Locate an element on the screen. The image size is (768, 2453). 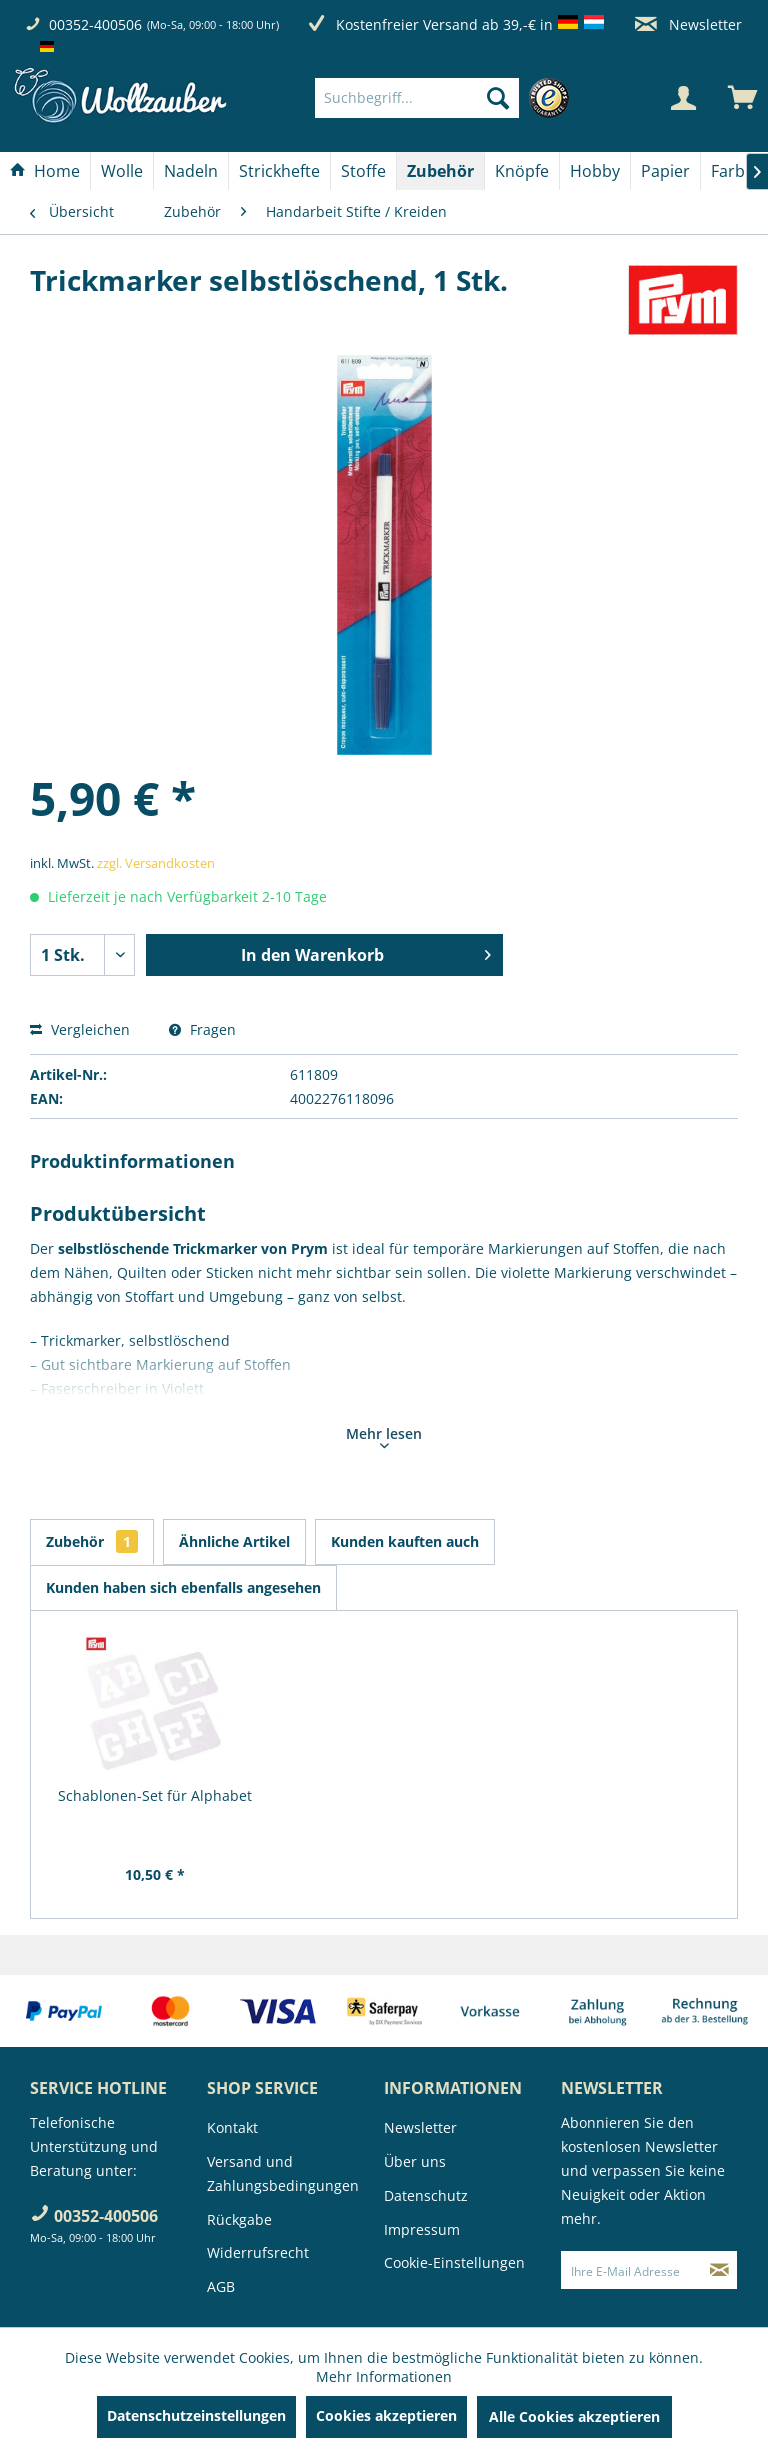
[Mein Konto] is located at coordinates (683, 98).